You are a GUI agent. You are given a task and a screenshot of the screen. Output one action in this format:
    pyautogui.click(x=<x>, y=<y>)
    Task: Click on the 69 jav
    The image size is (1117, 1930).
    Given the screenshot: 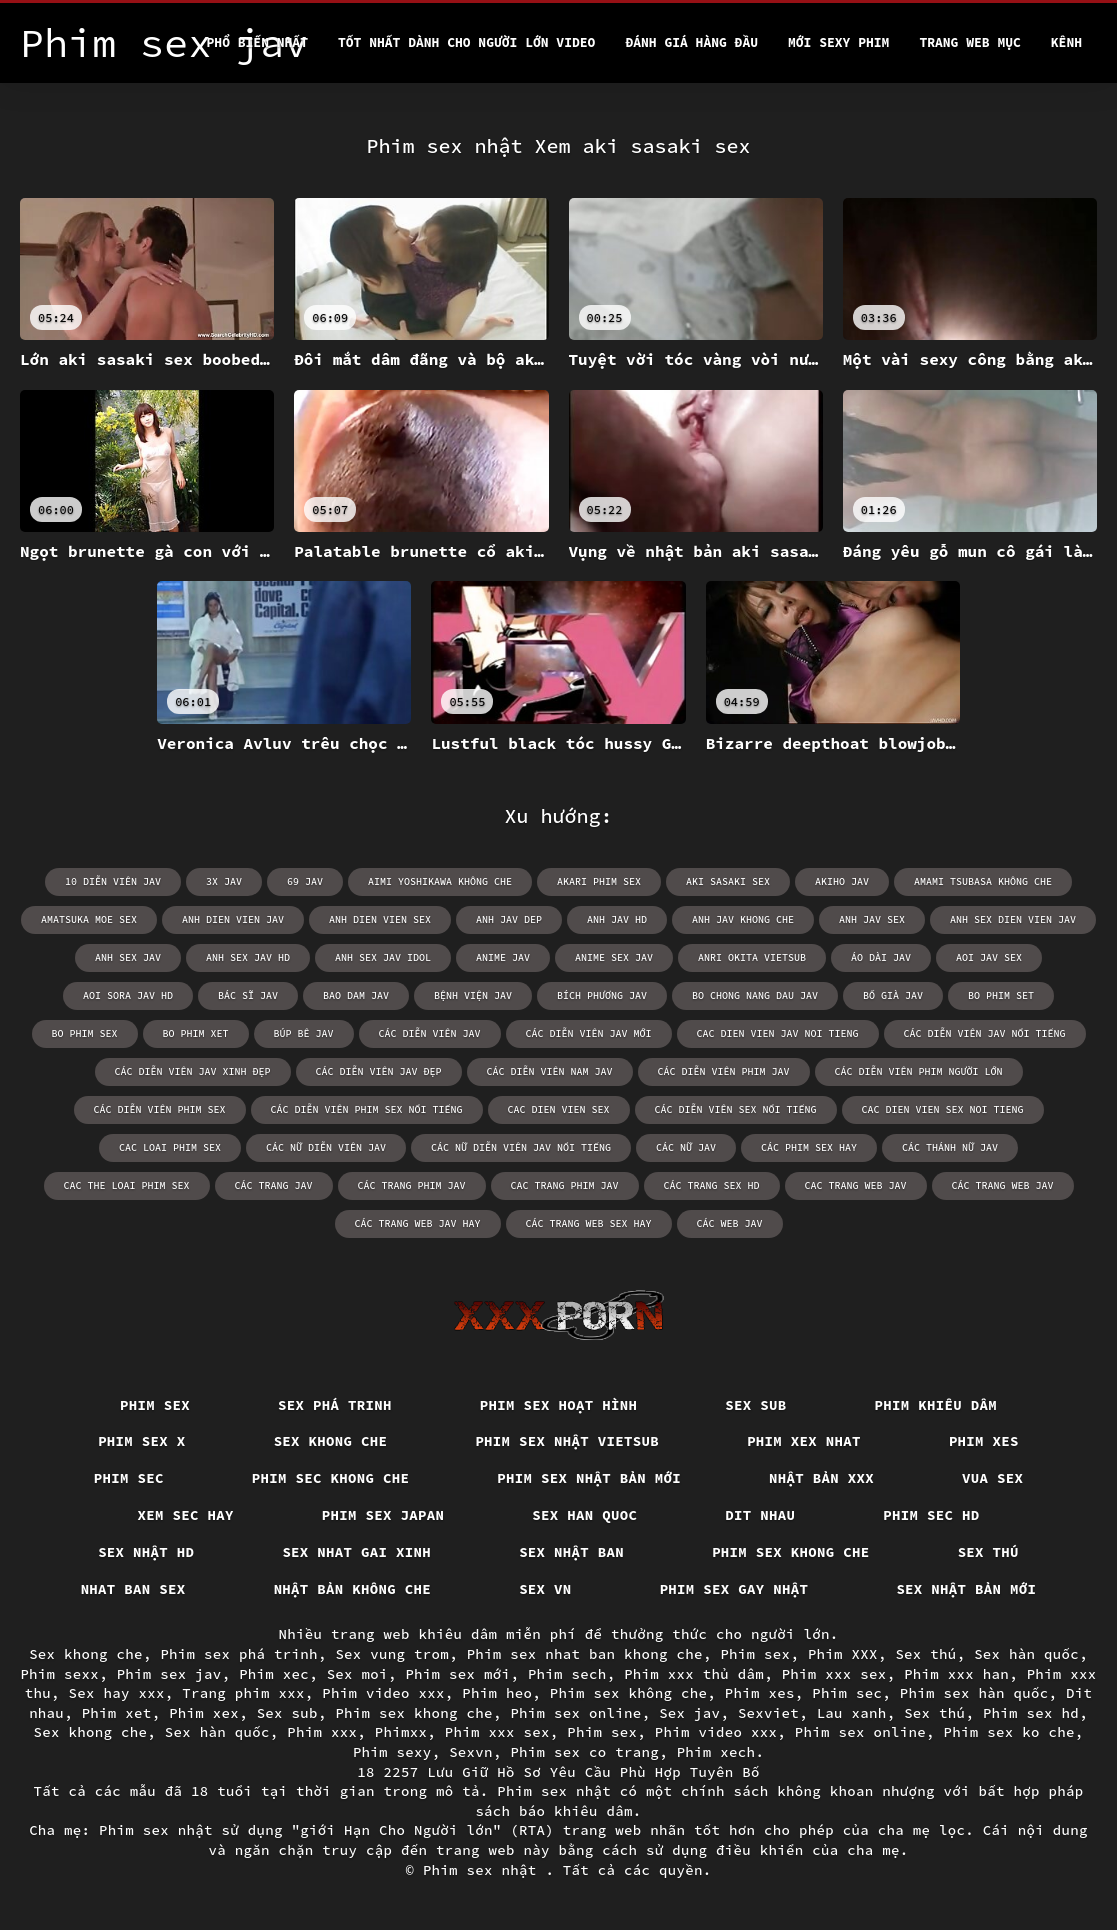 What is the action you would take?
    pyautogui.click(x=305, y=881)
    